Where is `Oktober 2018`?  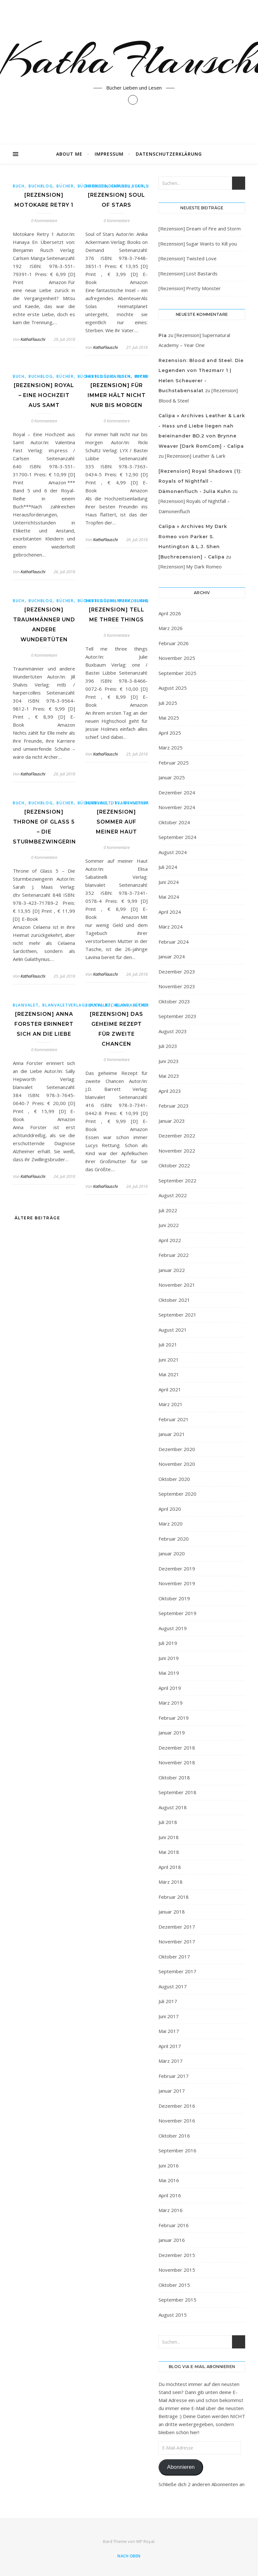 Oktober 2018 is located at coordinates (174, 1777).